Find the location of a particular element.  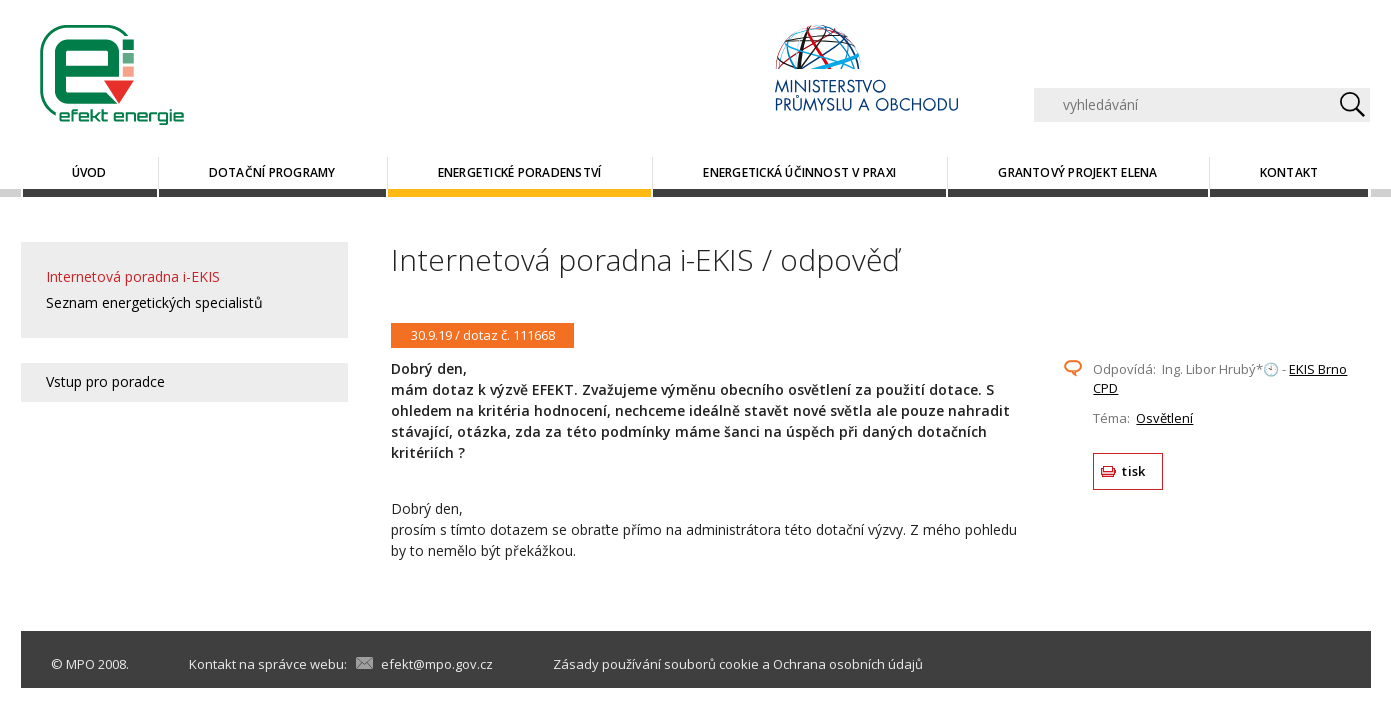

Ochrana osobních údajů is located at coordinates (848, 664).